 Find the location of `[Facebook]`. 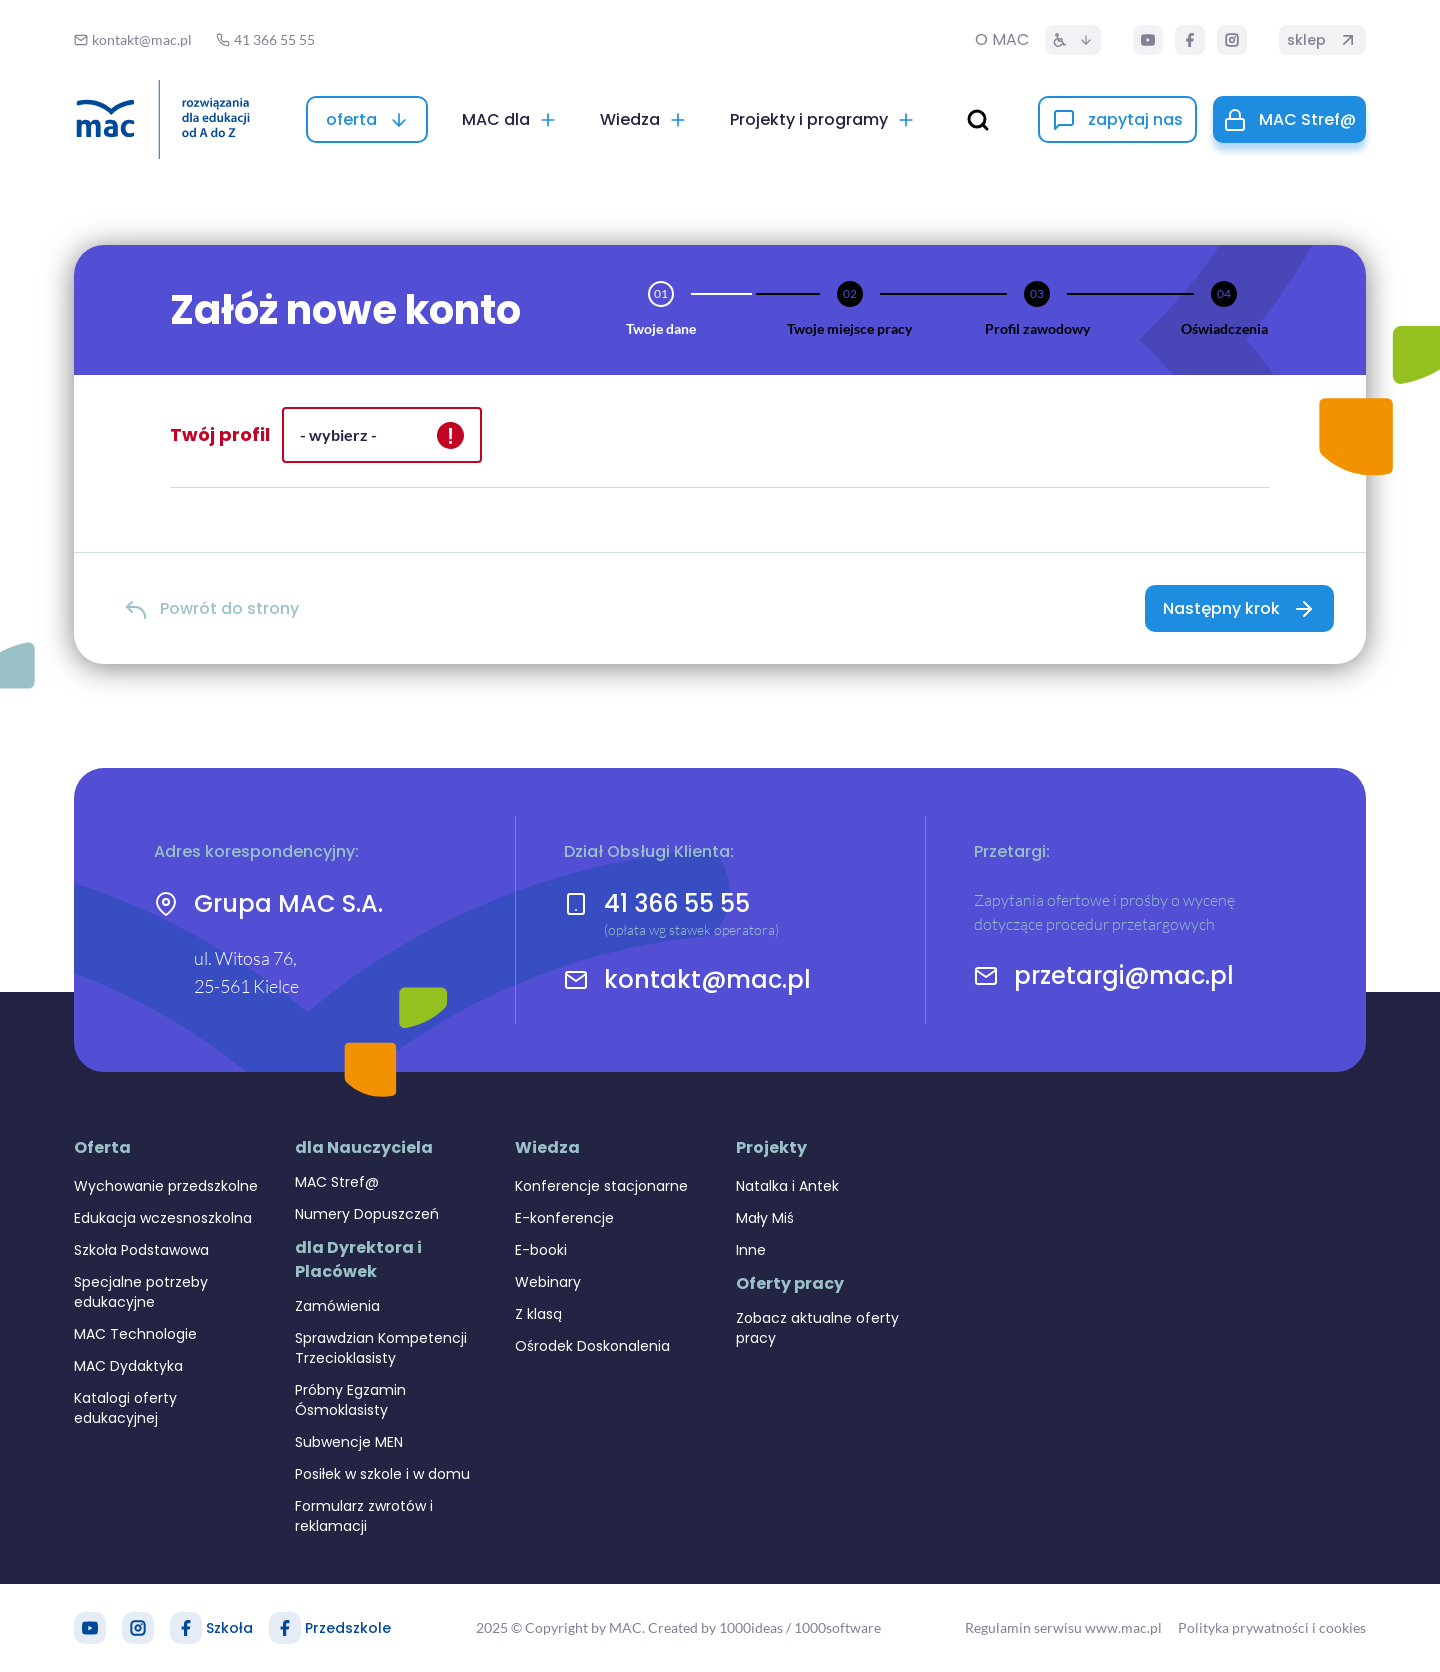

[Facebook] is located at coordinates (1190, 40).